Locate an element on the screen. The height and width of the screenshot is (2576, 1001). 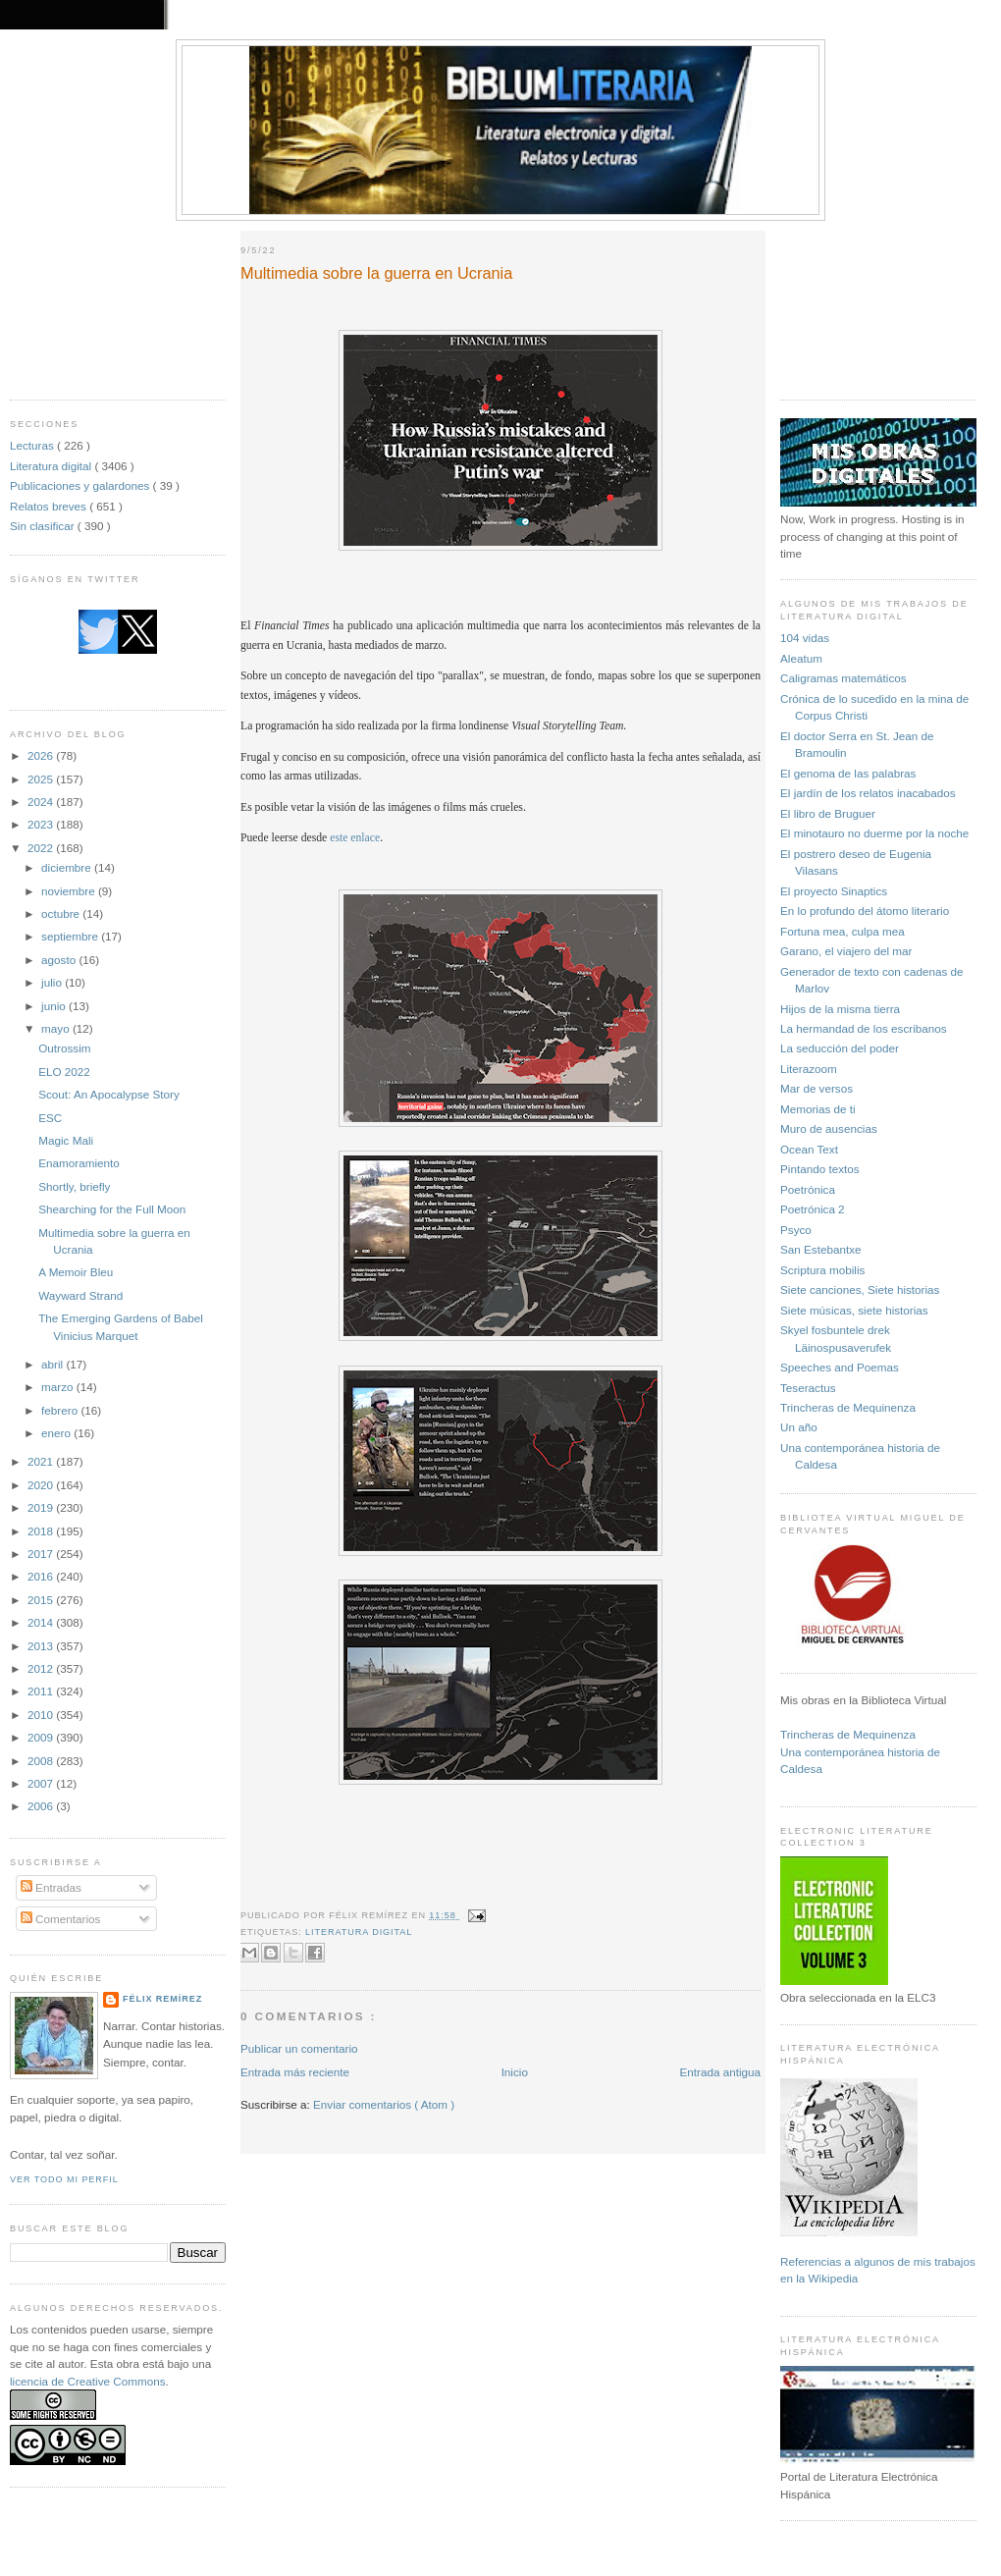
Scout: An Apocalypse Story is located at coordinates (109, 1094).